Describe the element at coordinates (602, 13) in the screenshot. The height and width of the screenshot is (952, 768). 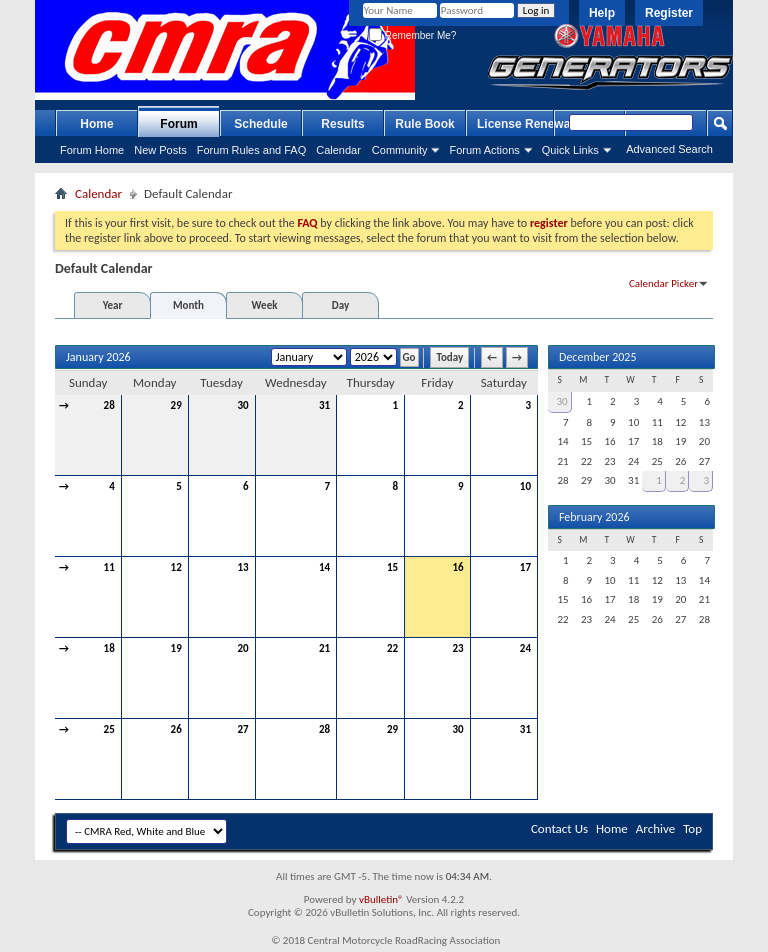
I see `Help` at that location.